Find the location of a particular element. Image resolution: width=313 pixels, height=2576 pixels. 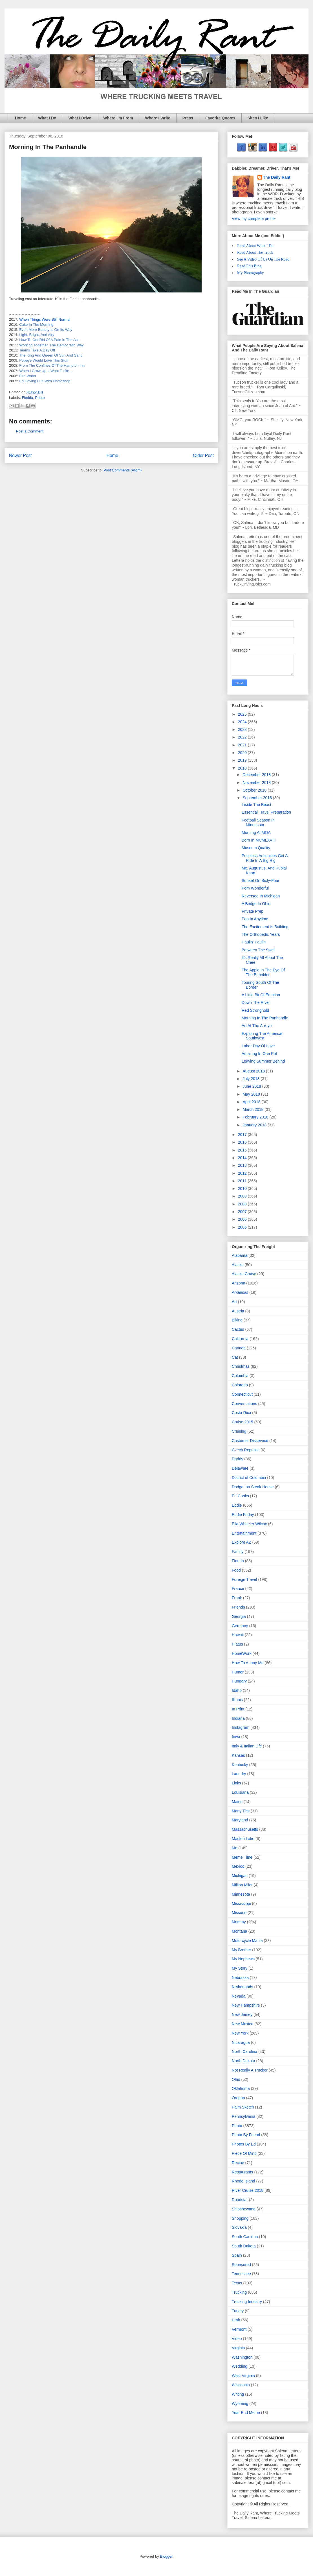

Nicaragua is located at coordinates (241, 2042).